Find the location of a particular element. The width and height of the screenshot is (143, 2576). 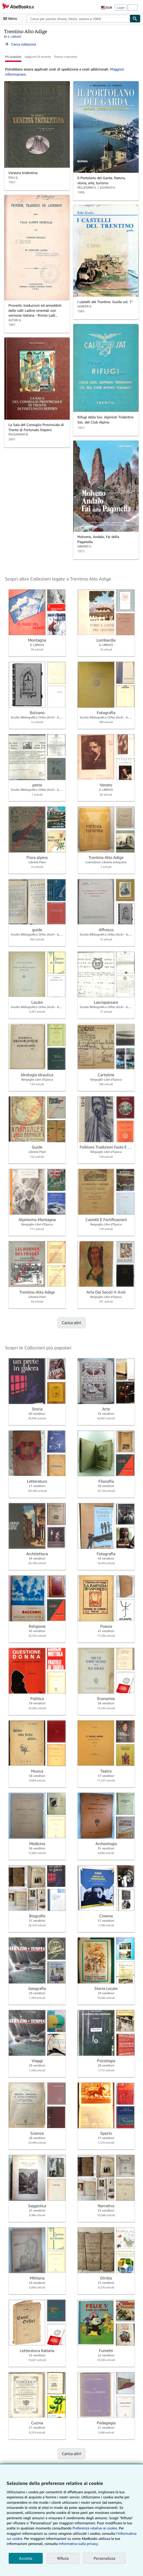

IL LIBRAIO is located at coordinates (14, 36).